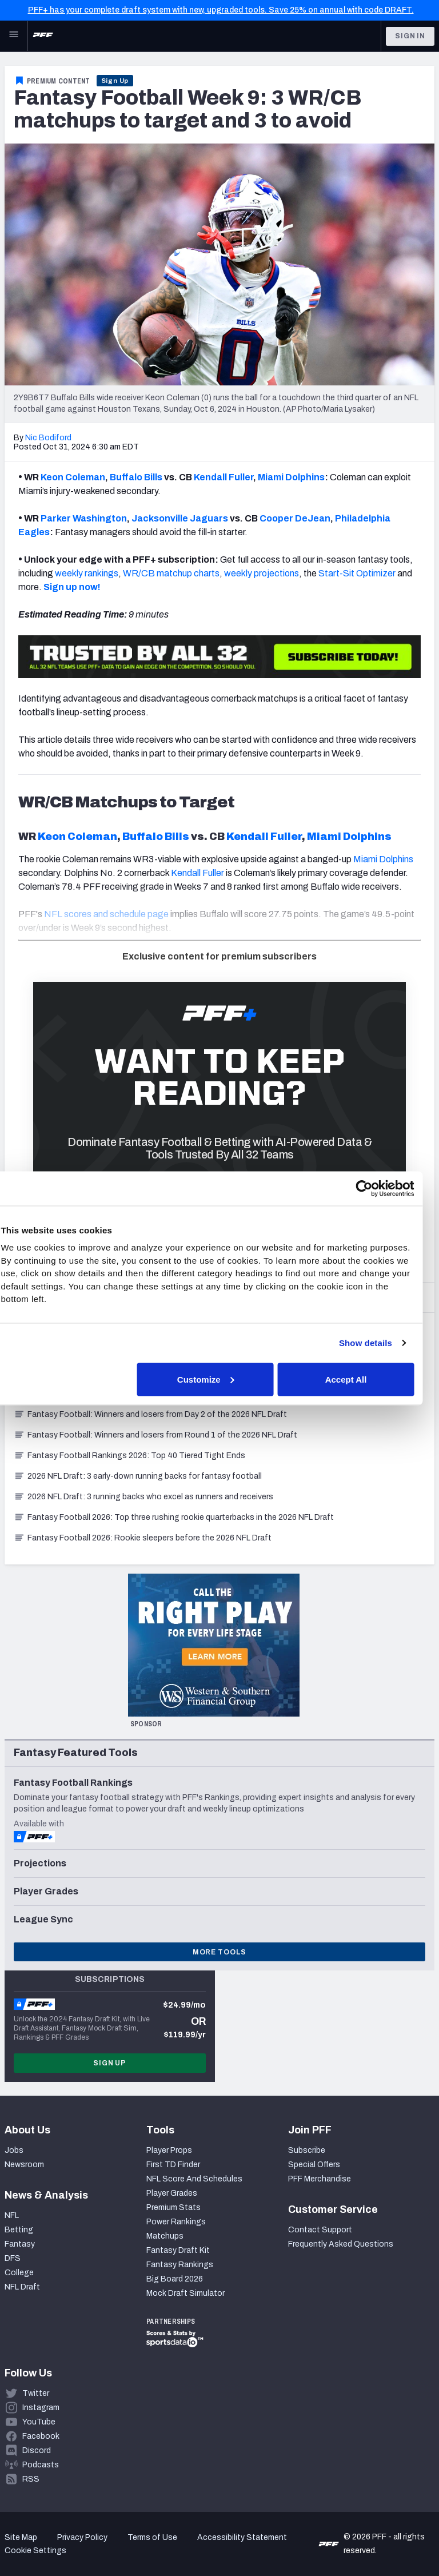 The image size is (439, 2576). Describe the element at coordinates (176, 2221) in the screenshot. I see `Power Rankings` at that location.